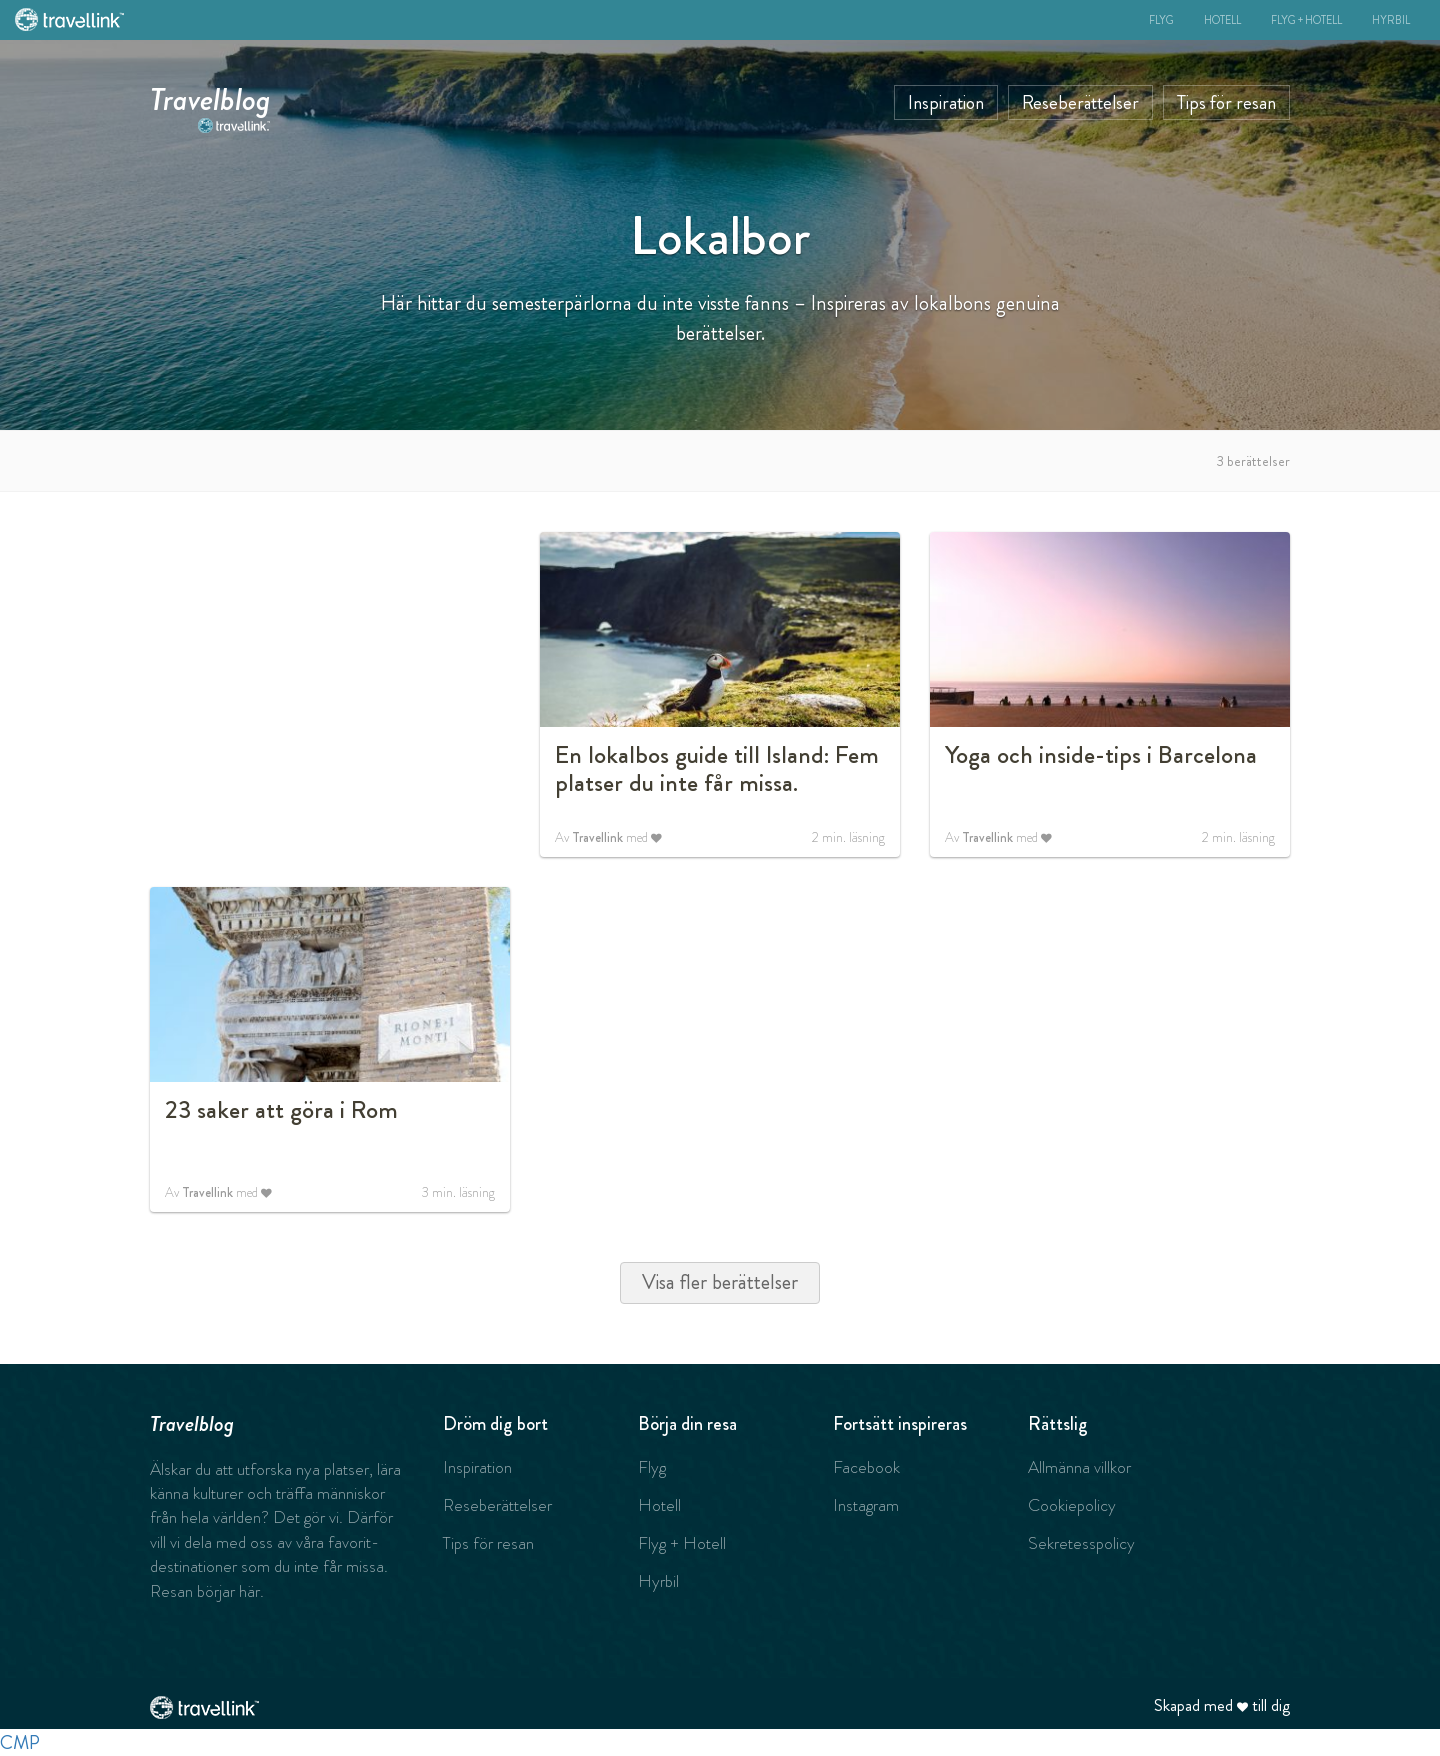 This screenshot has width=1440, height=1756. What do you see at coordinates (1306, 20) in the screenshot?
I see `Flyg + Hotell` at bounding box center [1306, 20].